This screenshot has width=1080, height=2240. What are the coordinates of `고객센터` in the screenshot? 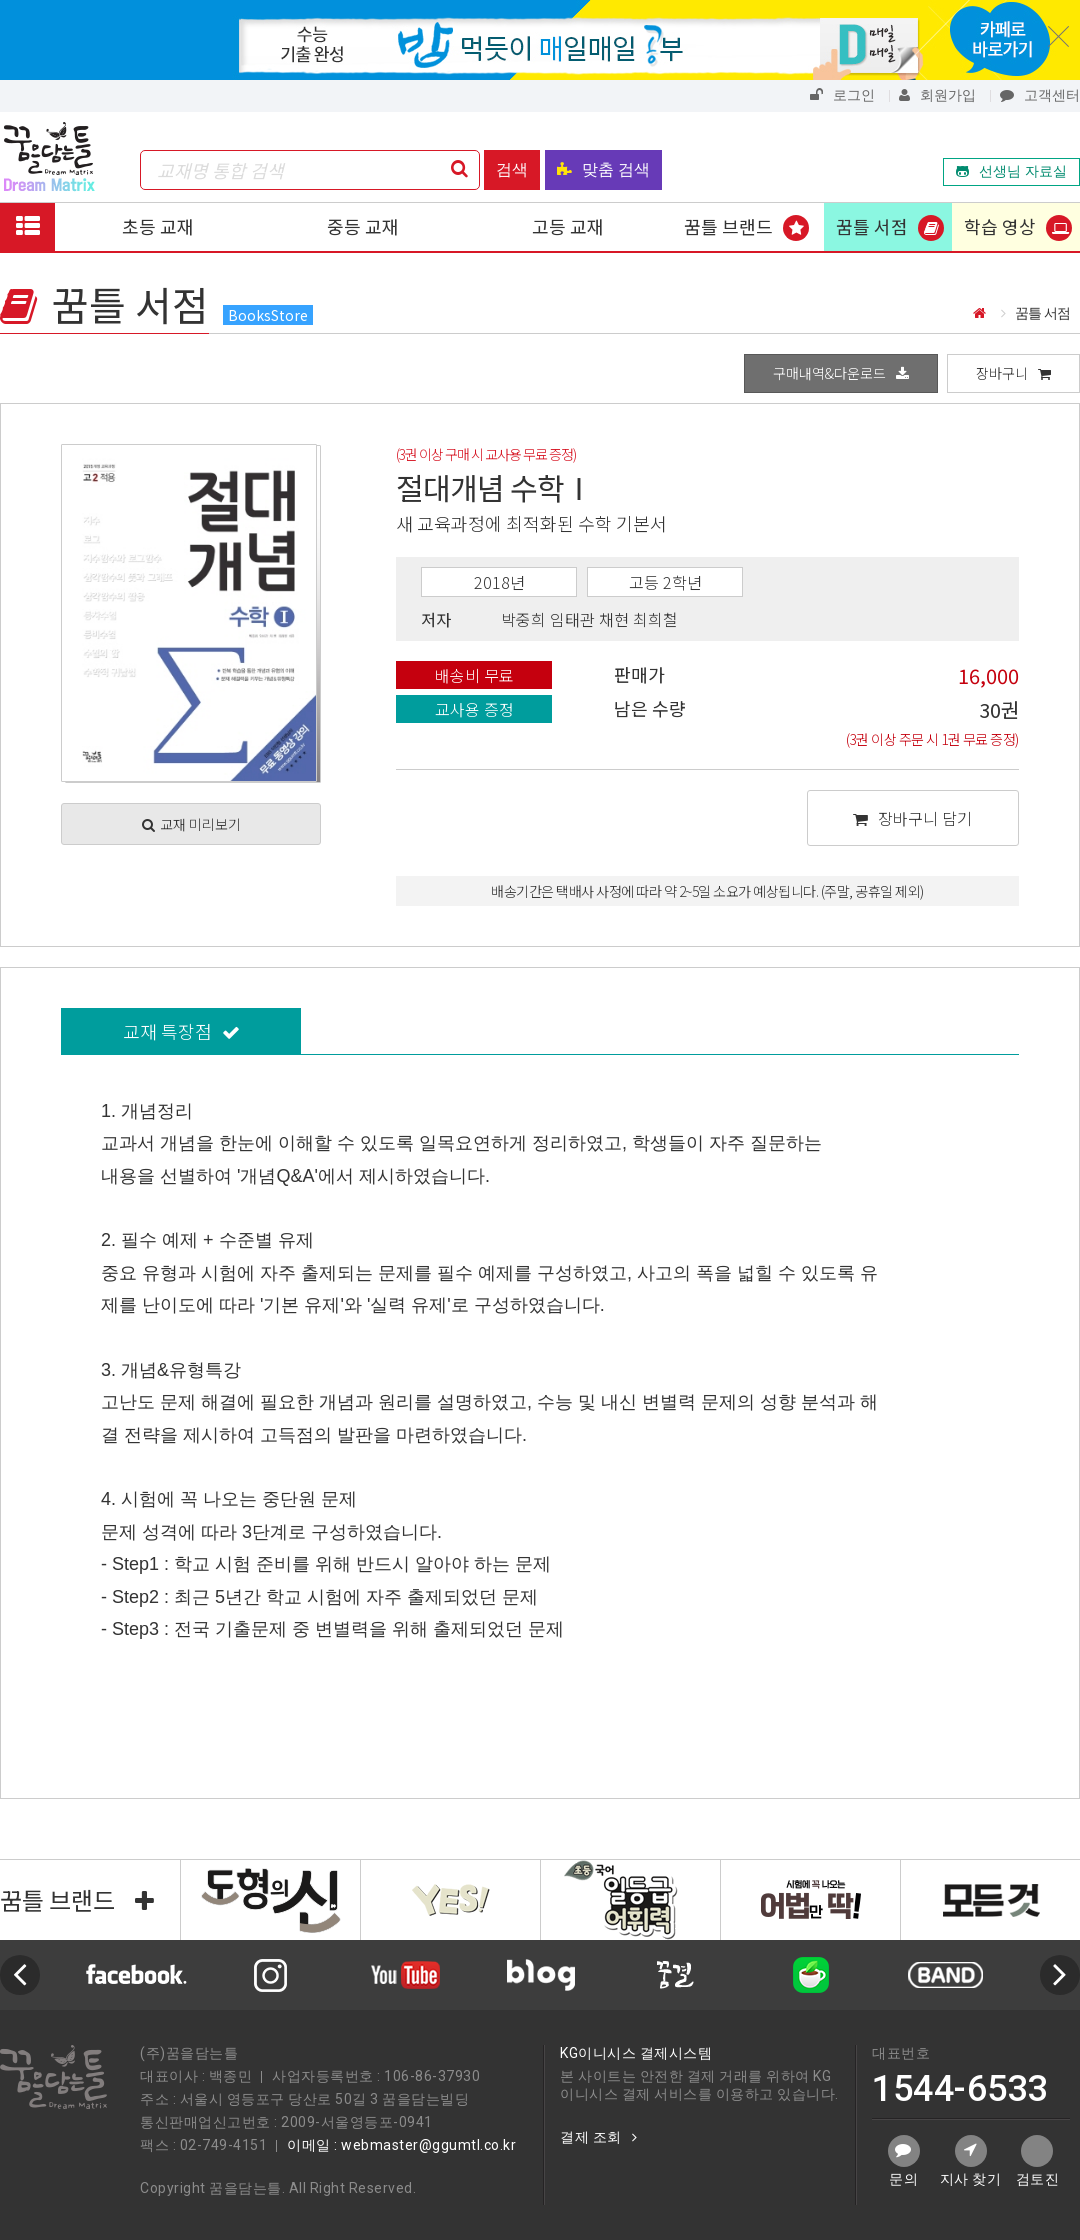 It's located at (1040, 95).